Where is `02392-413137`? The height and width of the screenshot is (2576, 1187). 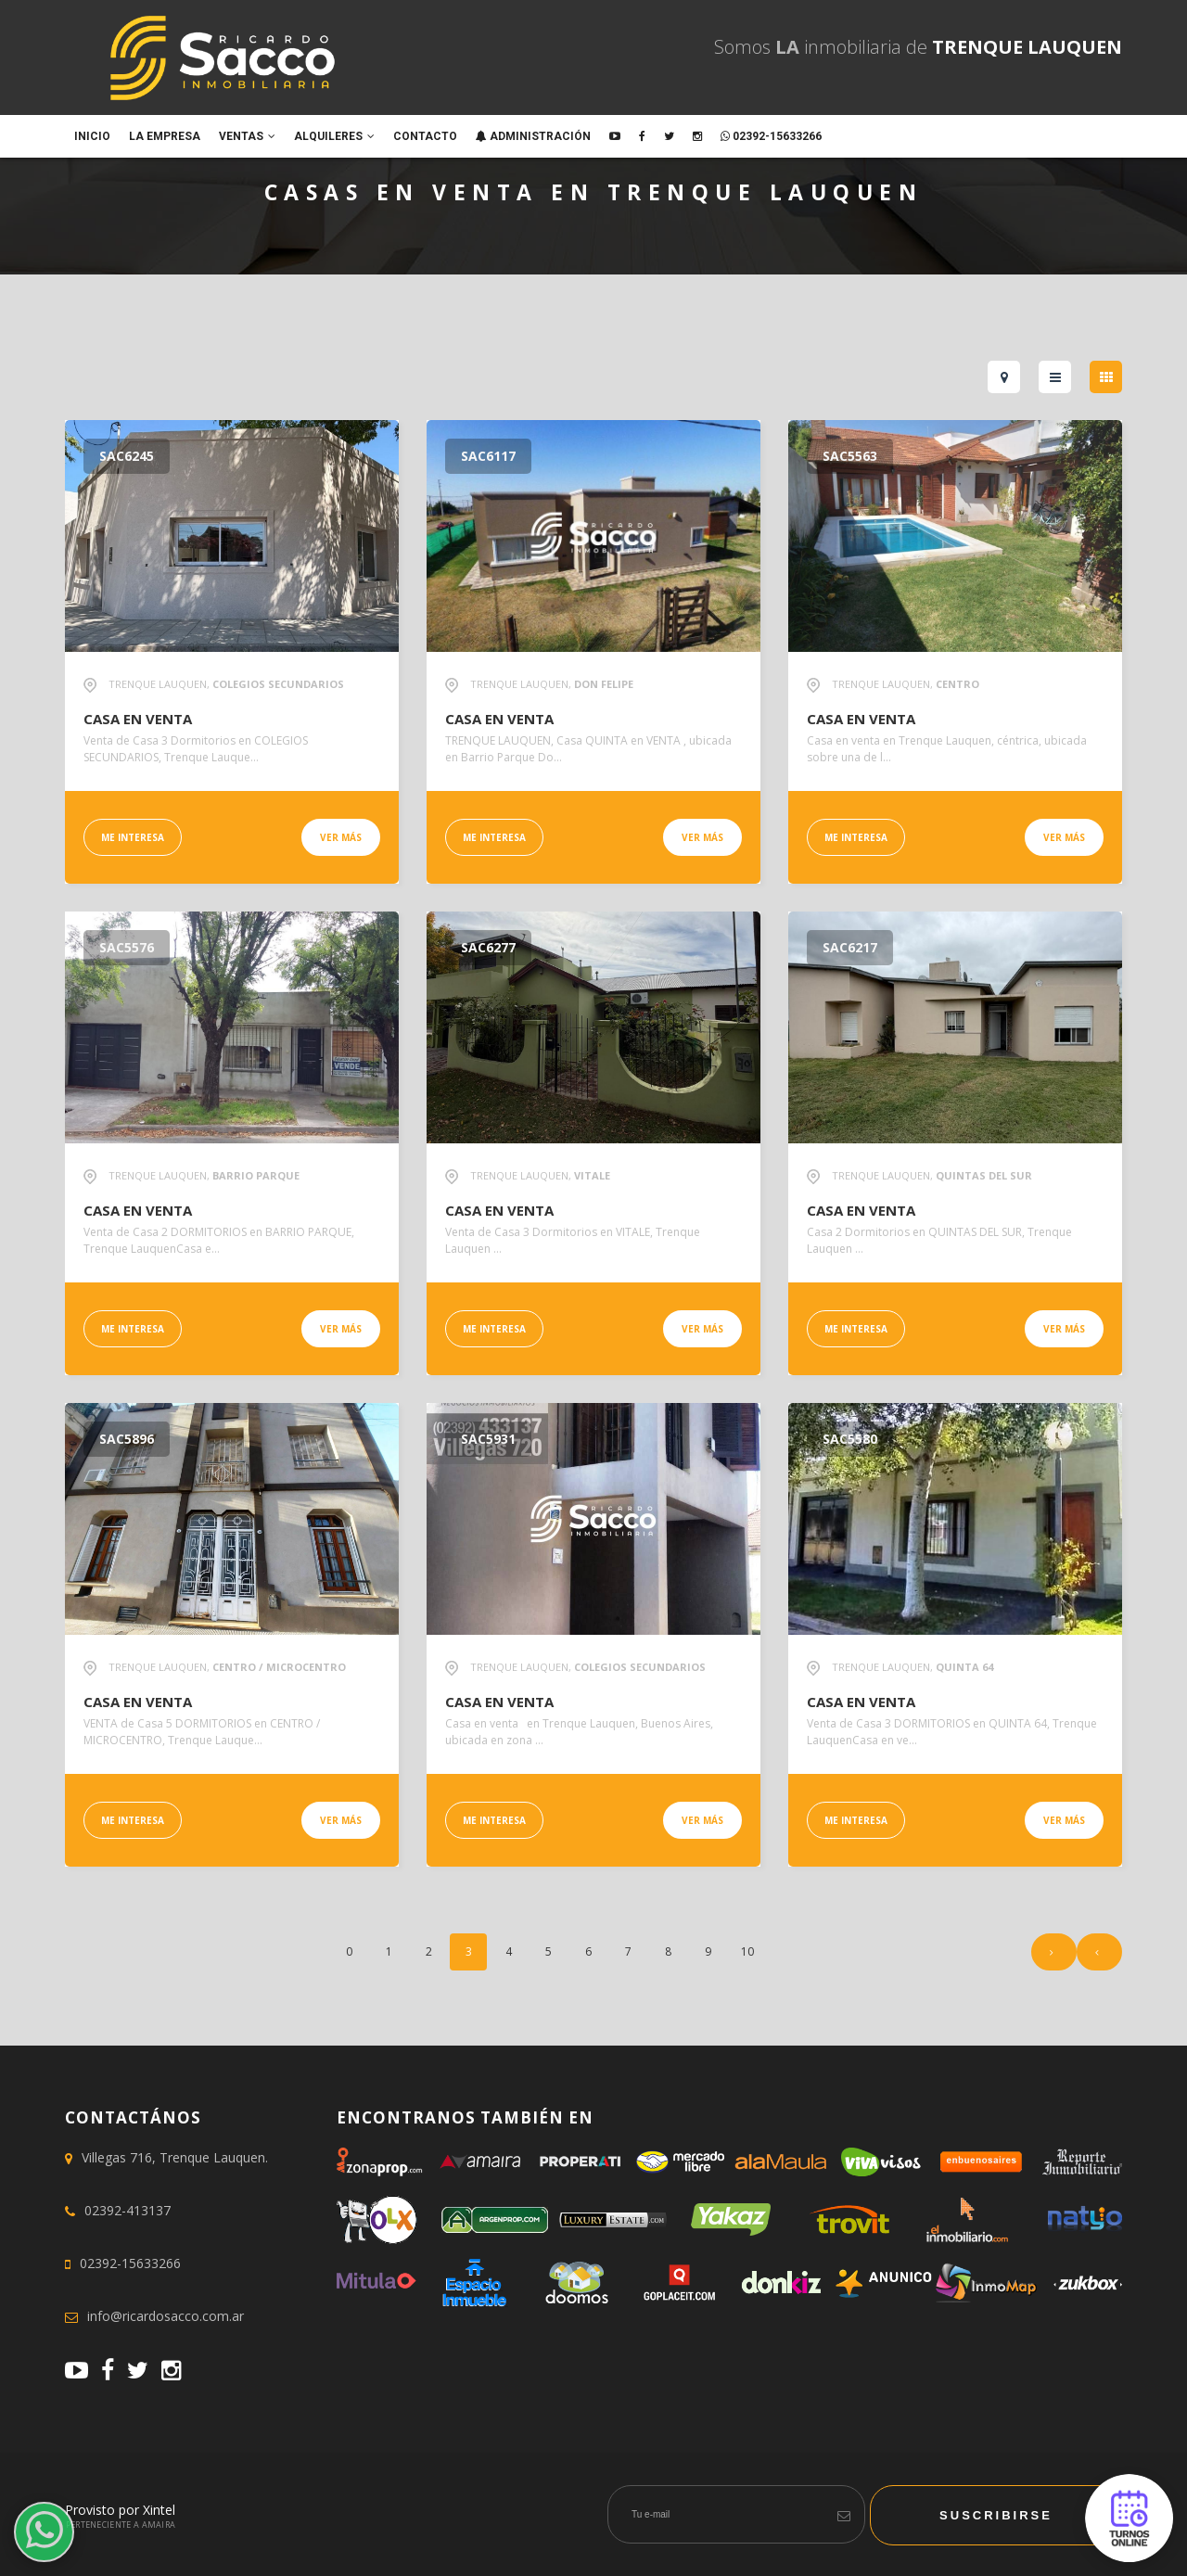 02392-413137 is located at coordinates (127, 2210).